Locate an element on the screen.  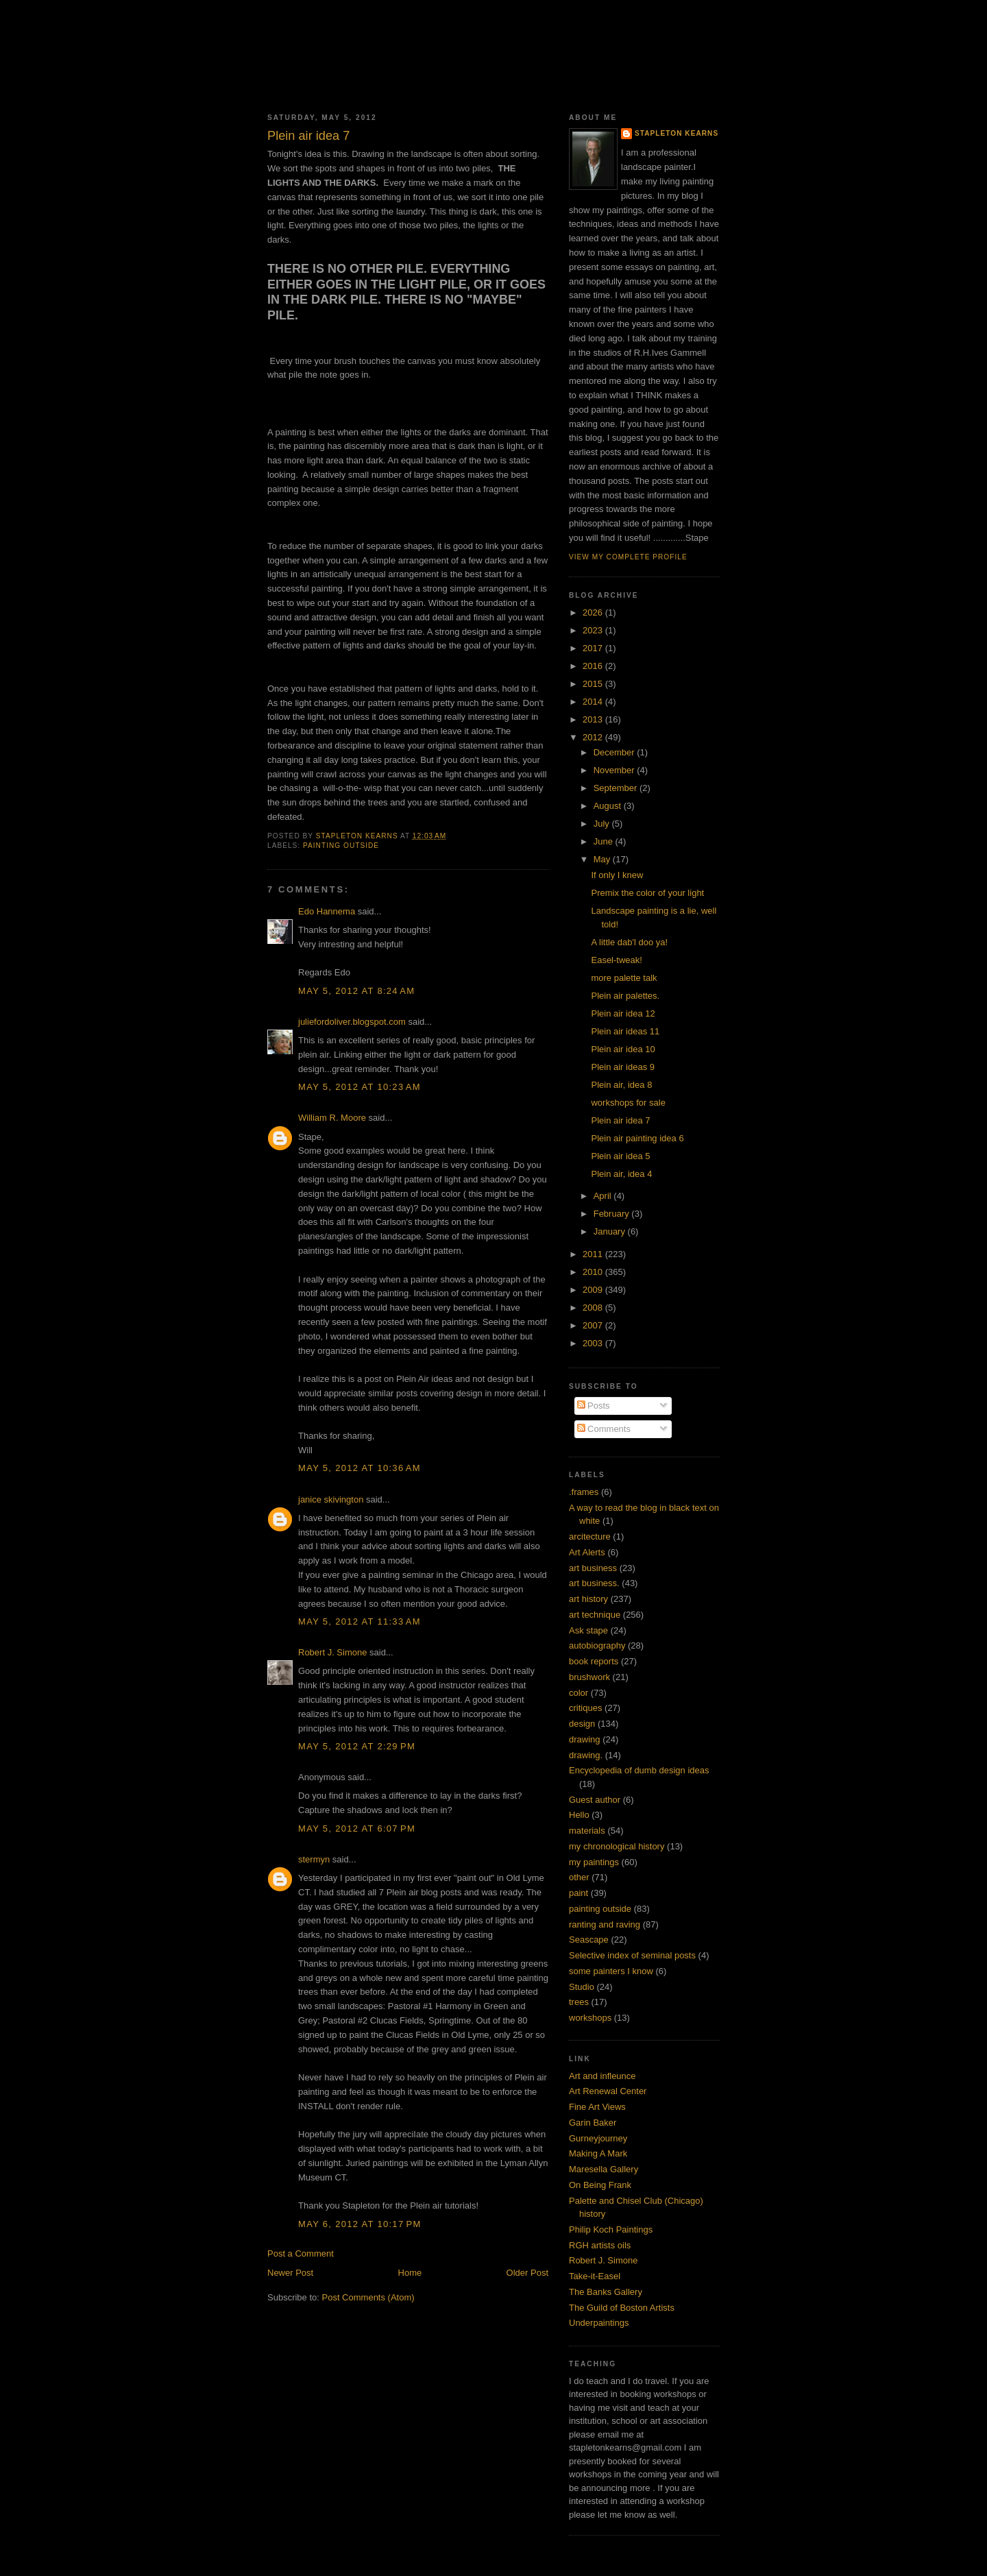
2003 is located at coordinates (594, 1343).